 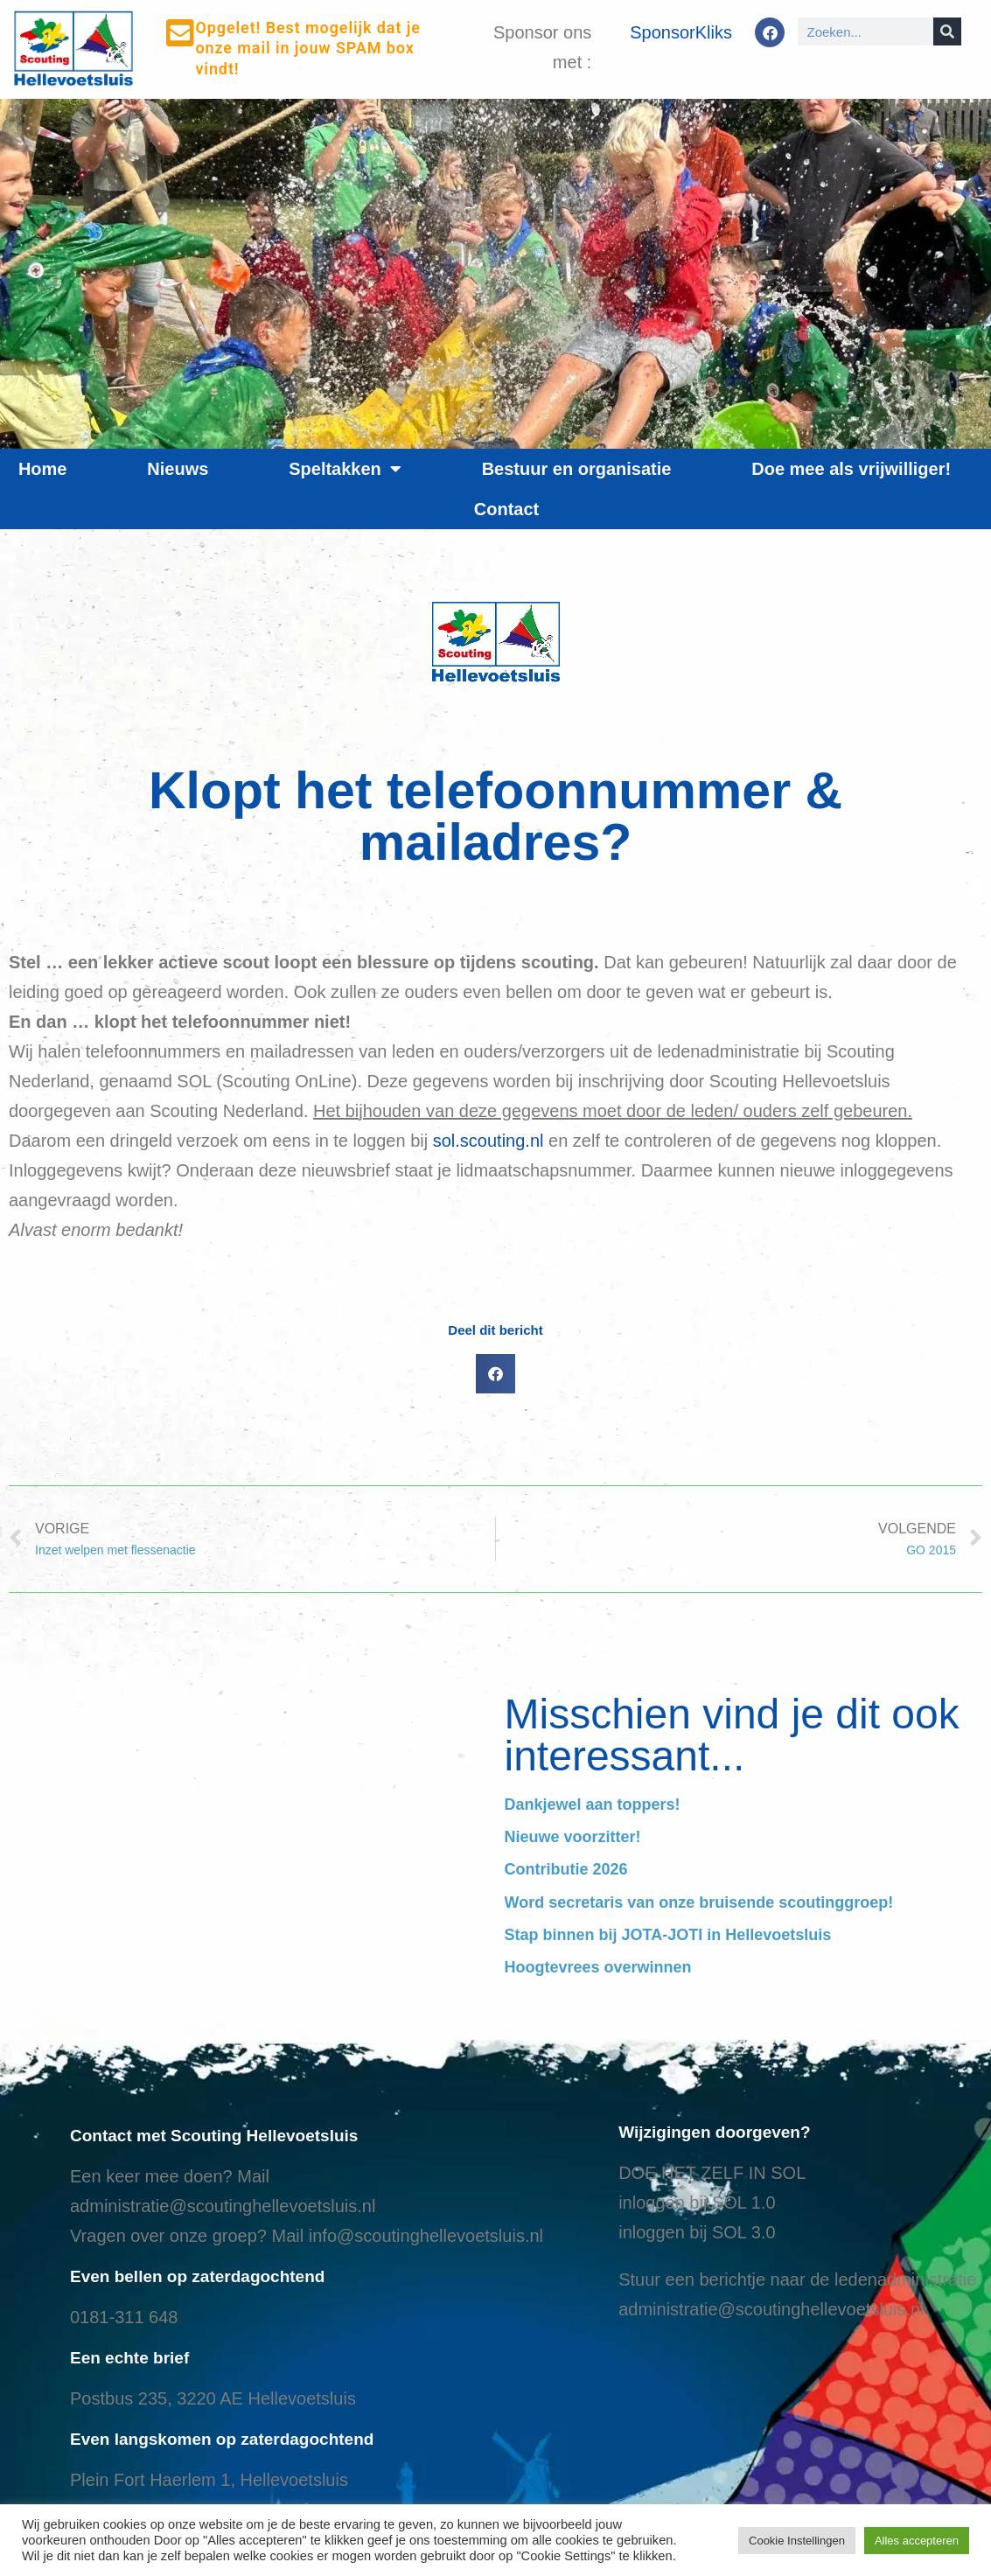 What do you see at coordinates (917, 2540) in the screenshot?
I see `Alles accepteren [button]` at bounding box center [917, 2540].